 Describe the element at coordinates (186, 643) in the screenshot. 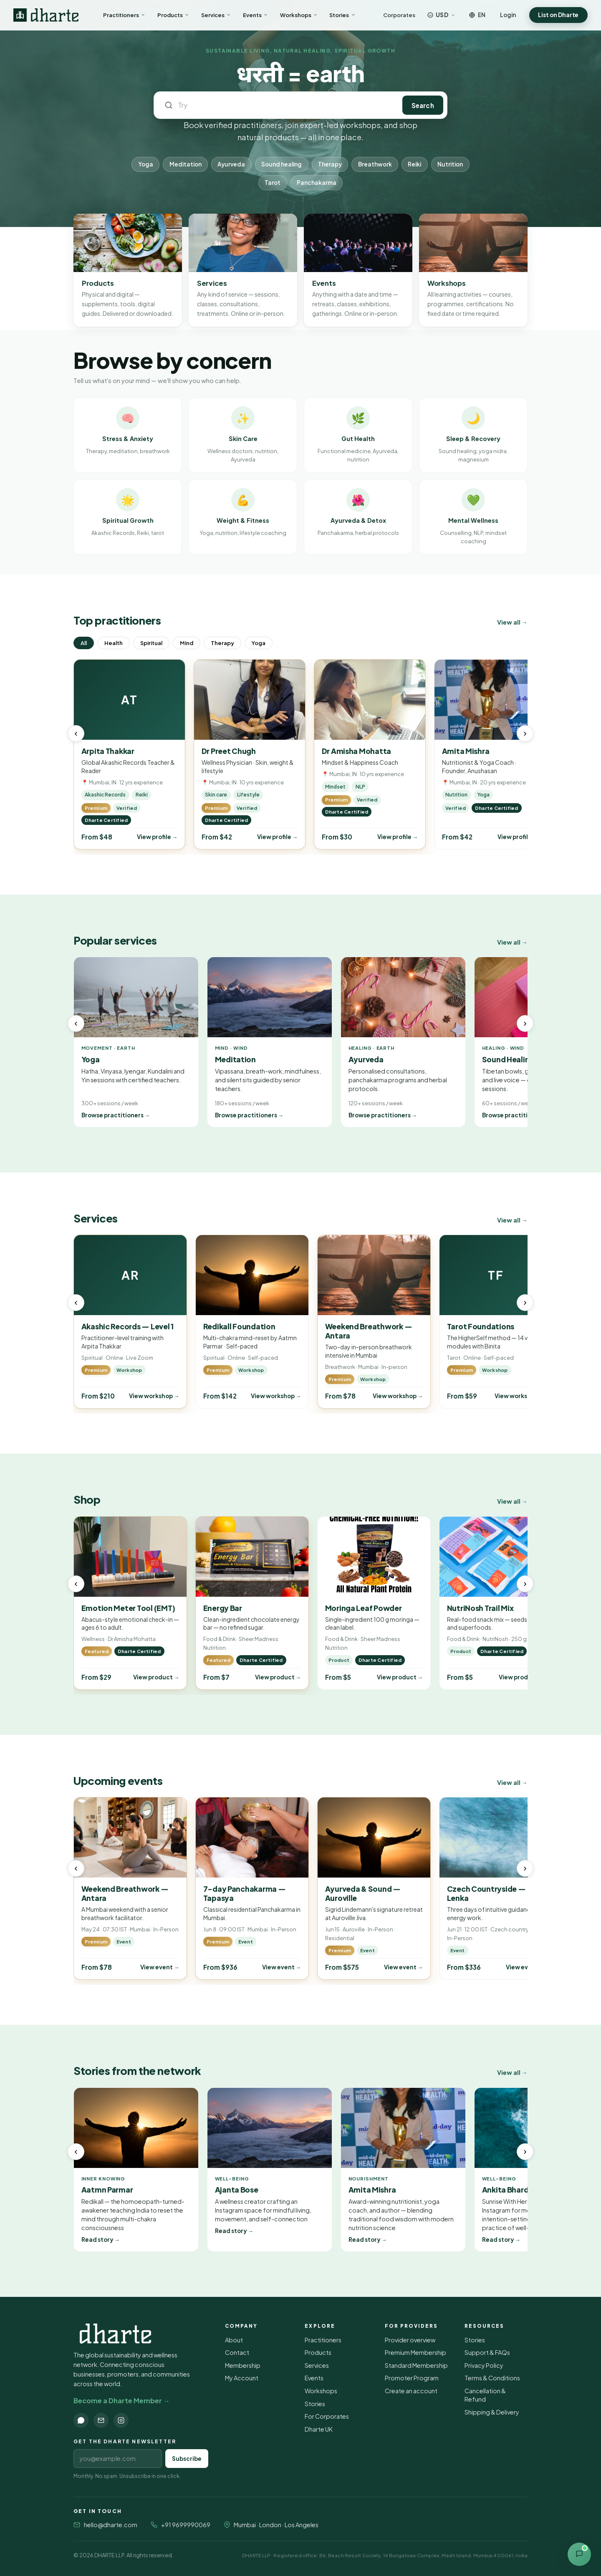

I see `Mind` at that location.